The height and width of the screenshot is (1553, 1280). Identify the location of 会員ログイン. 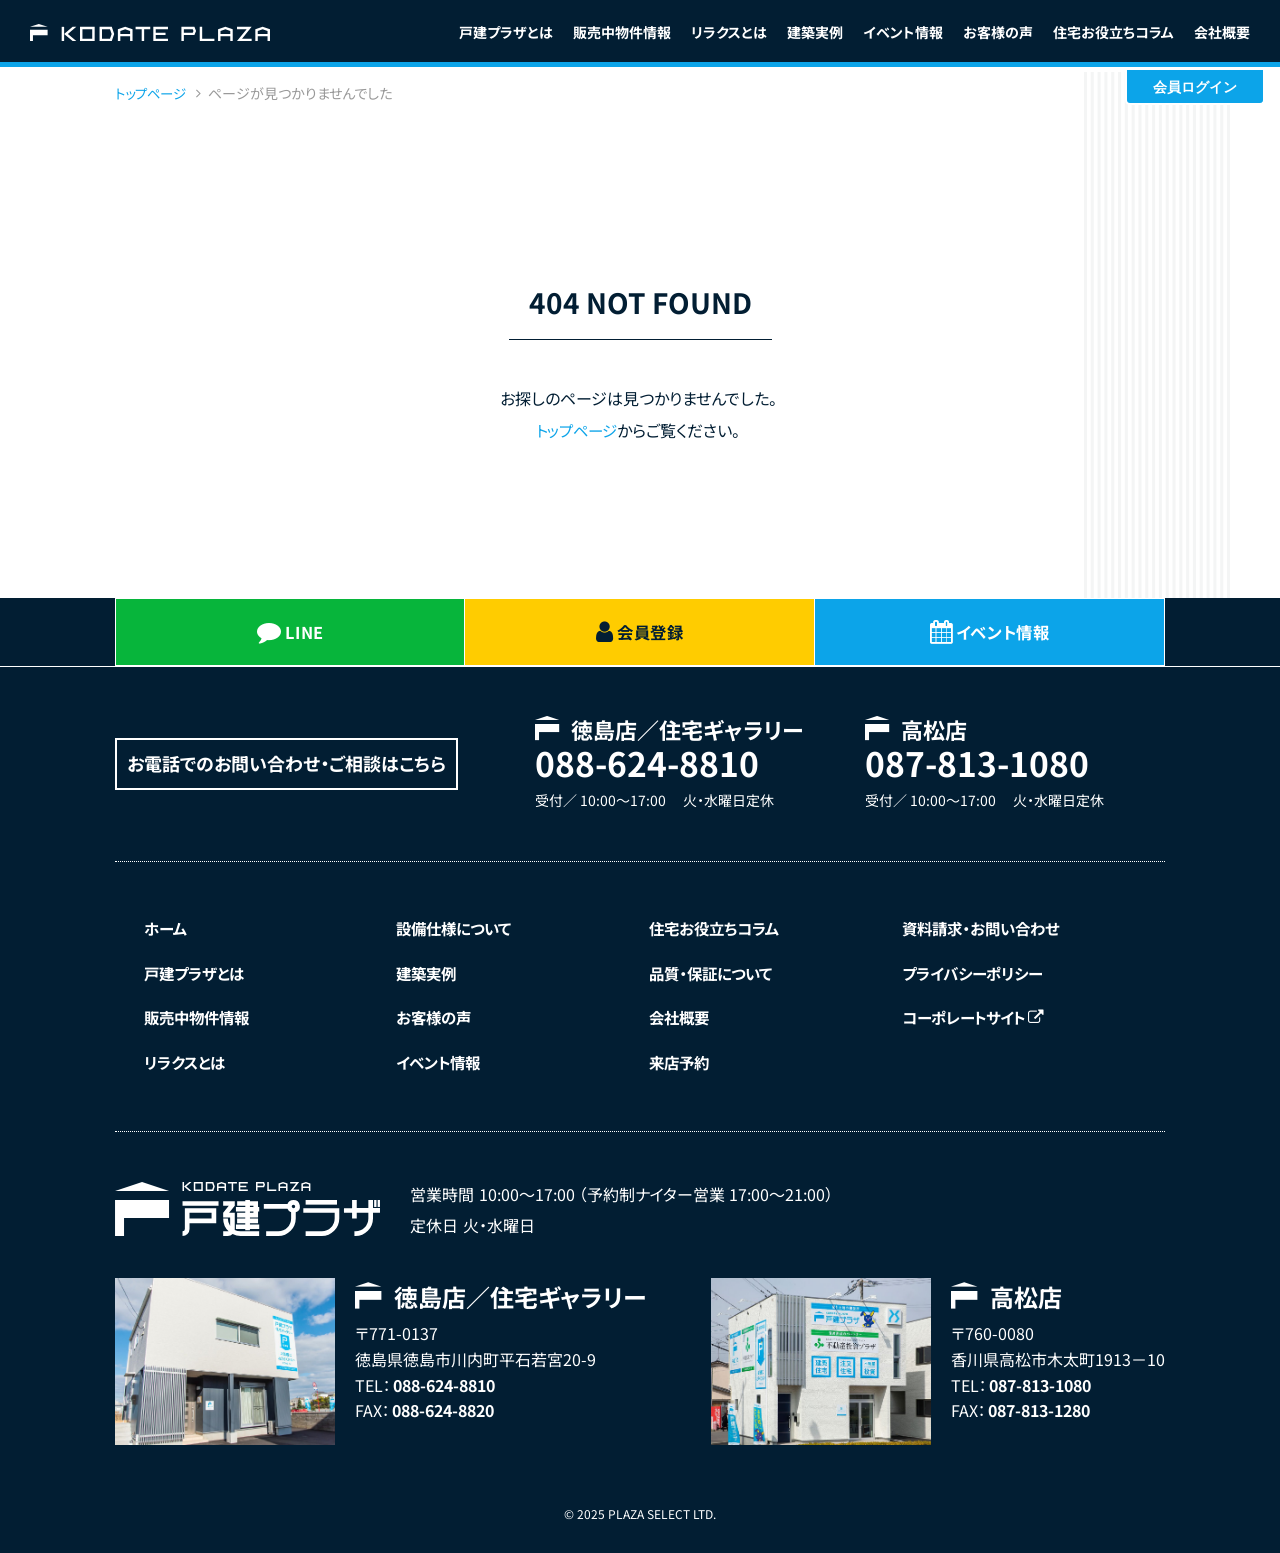
(1195, 87).